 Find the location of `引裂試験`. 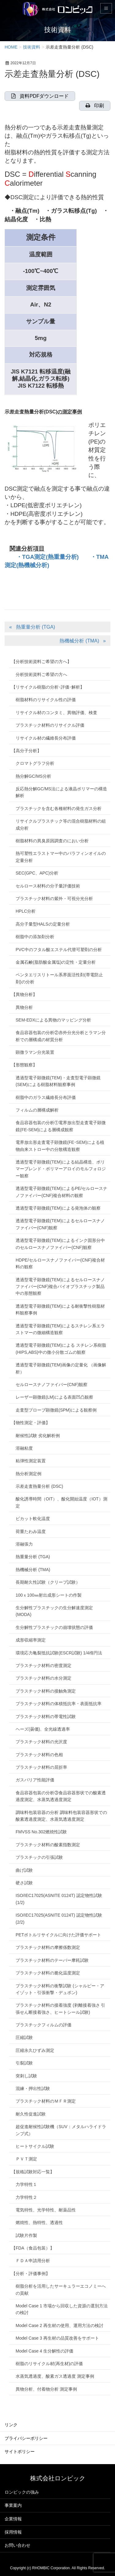

引裂試験 is located at coordinates (24, 2062).